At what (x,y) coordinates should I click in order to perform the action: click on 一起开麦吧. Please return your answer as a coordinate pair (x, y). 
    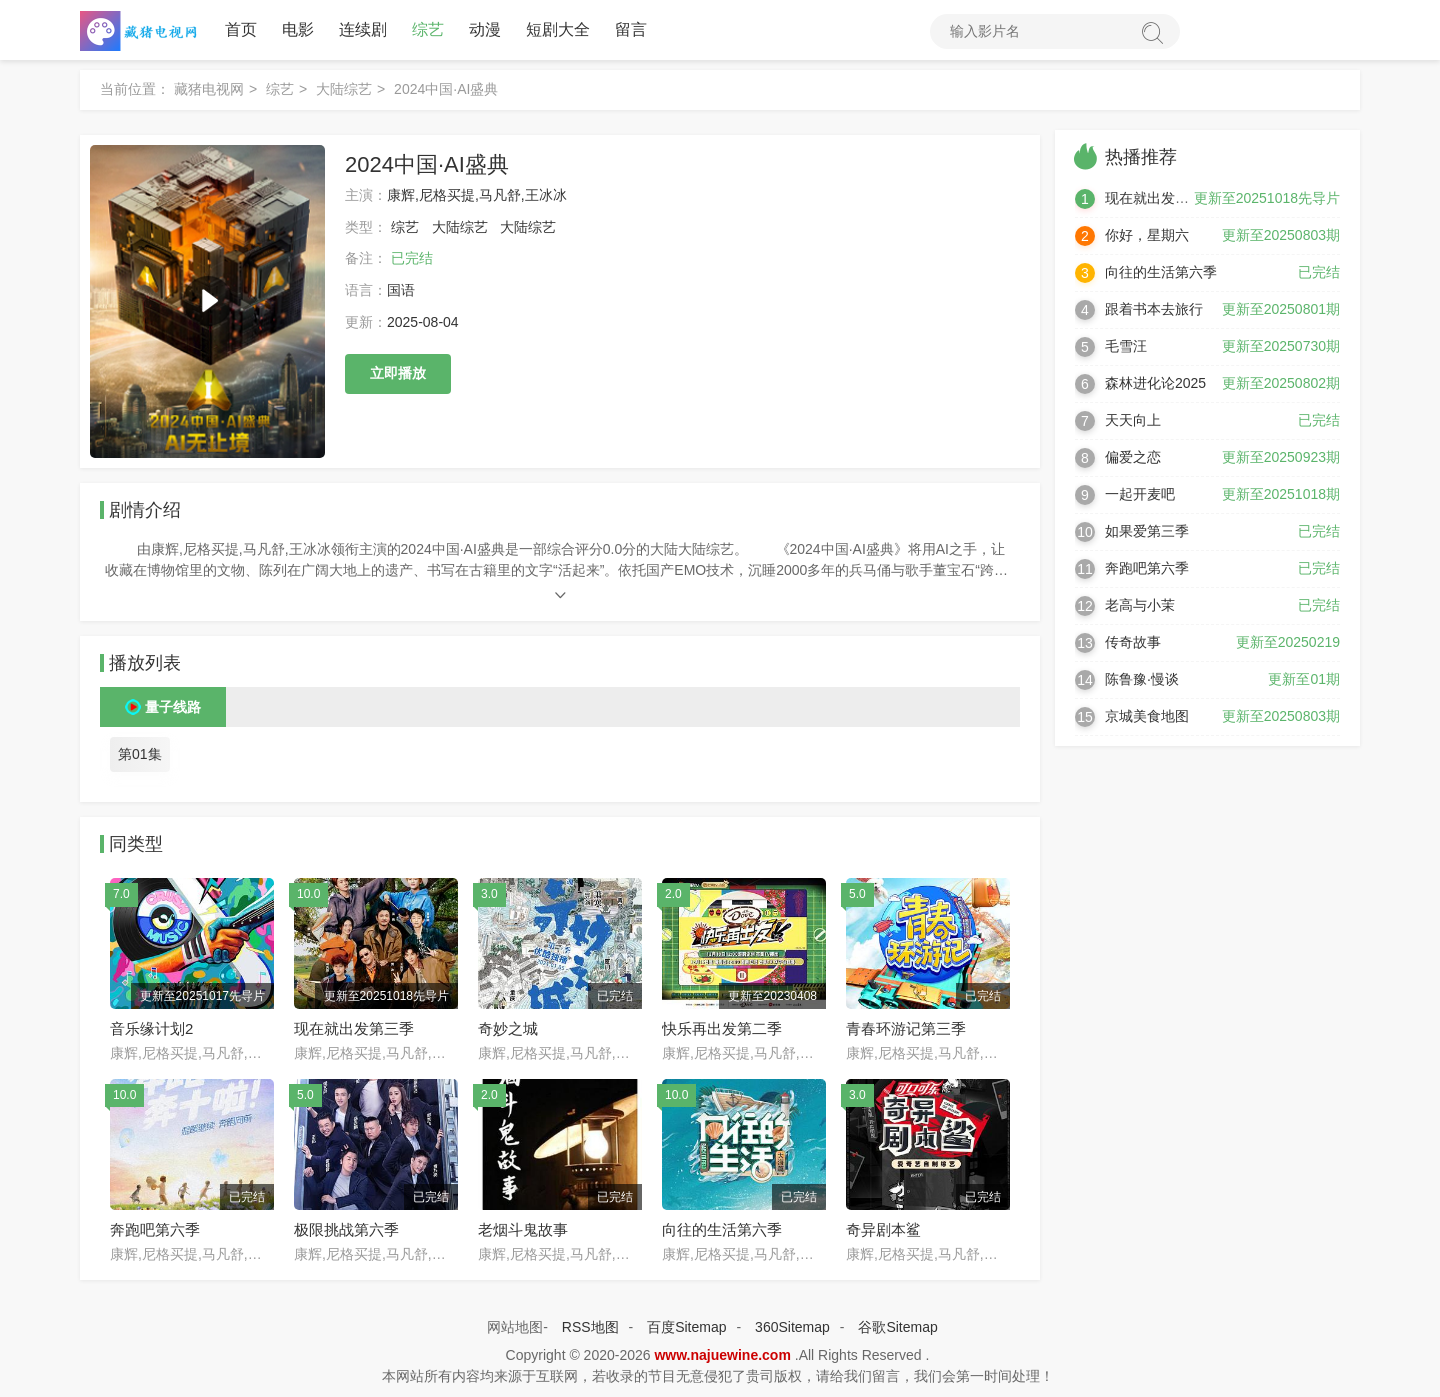
    Looking at the image, I should click on (1140, 494).